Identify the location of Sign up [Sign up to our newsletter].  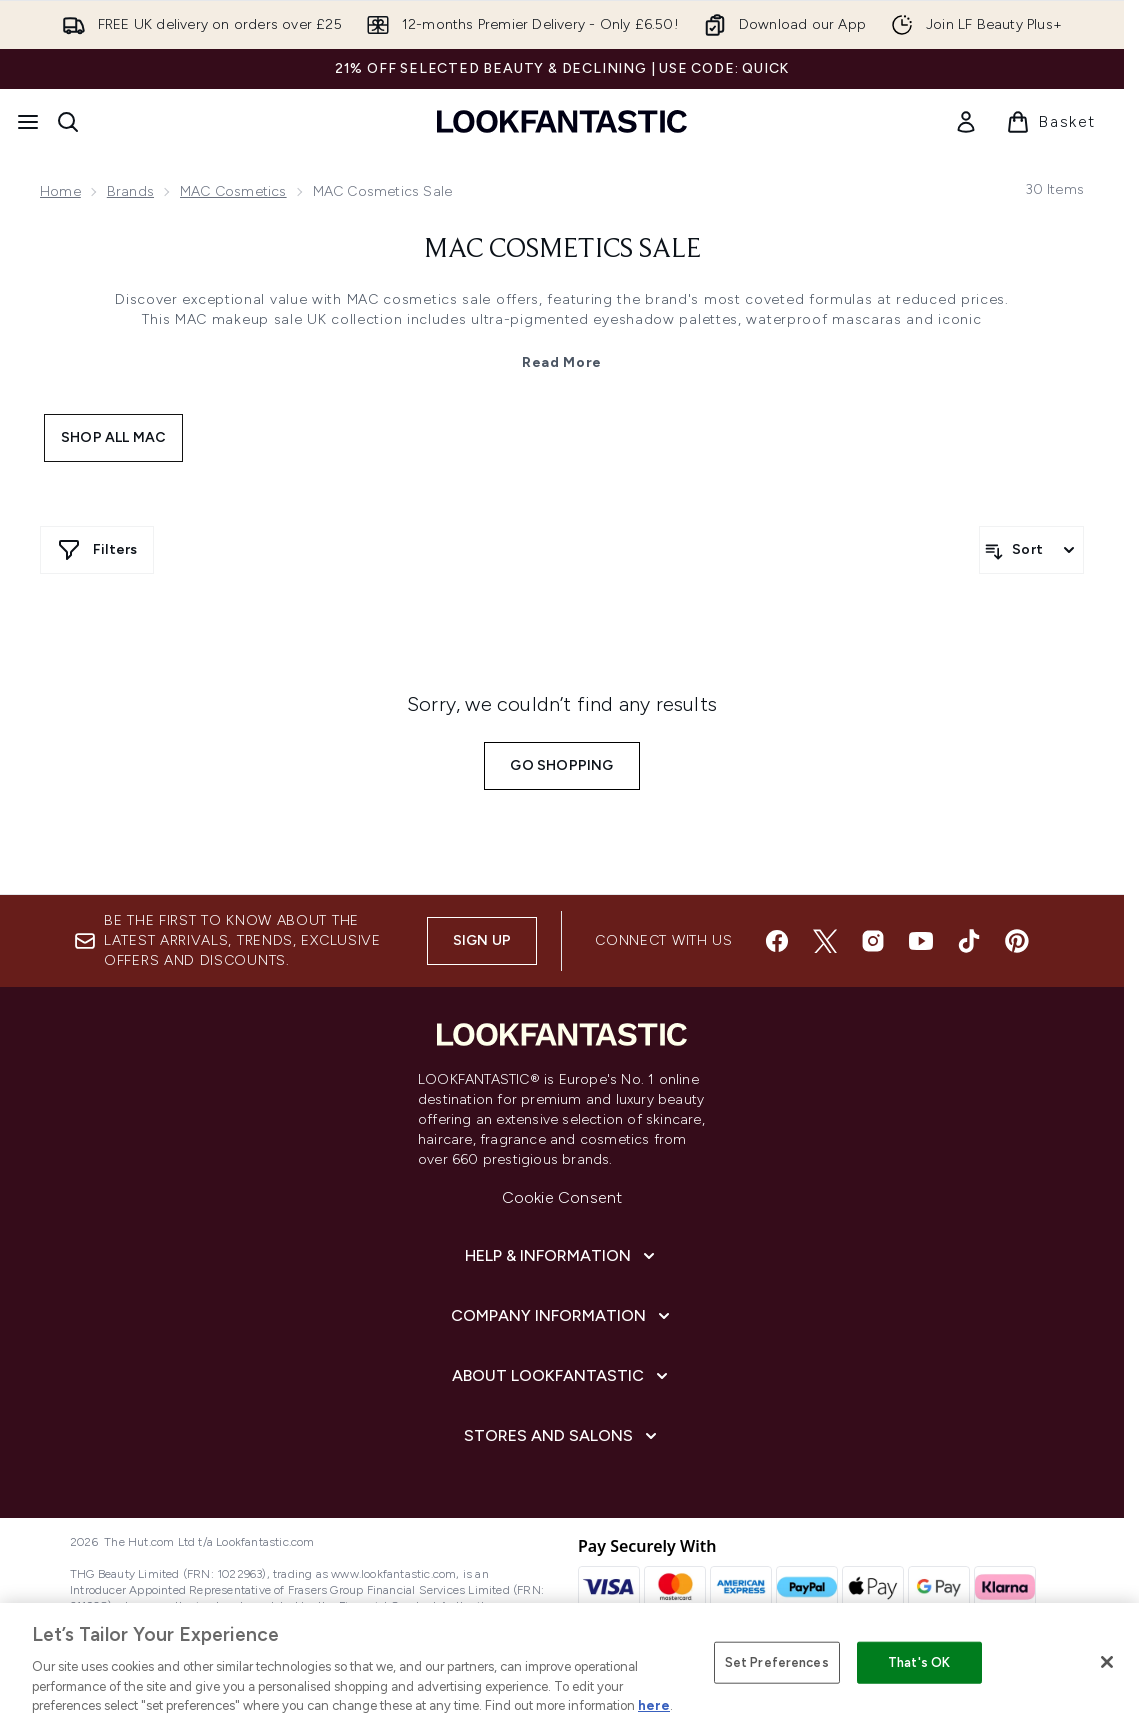
(482, 940).